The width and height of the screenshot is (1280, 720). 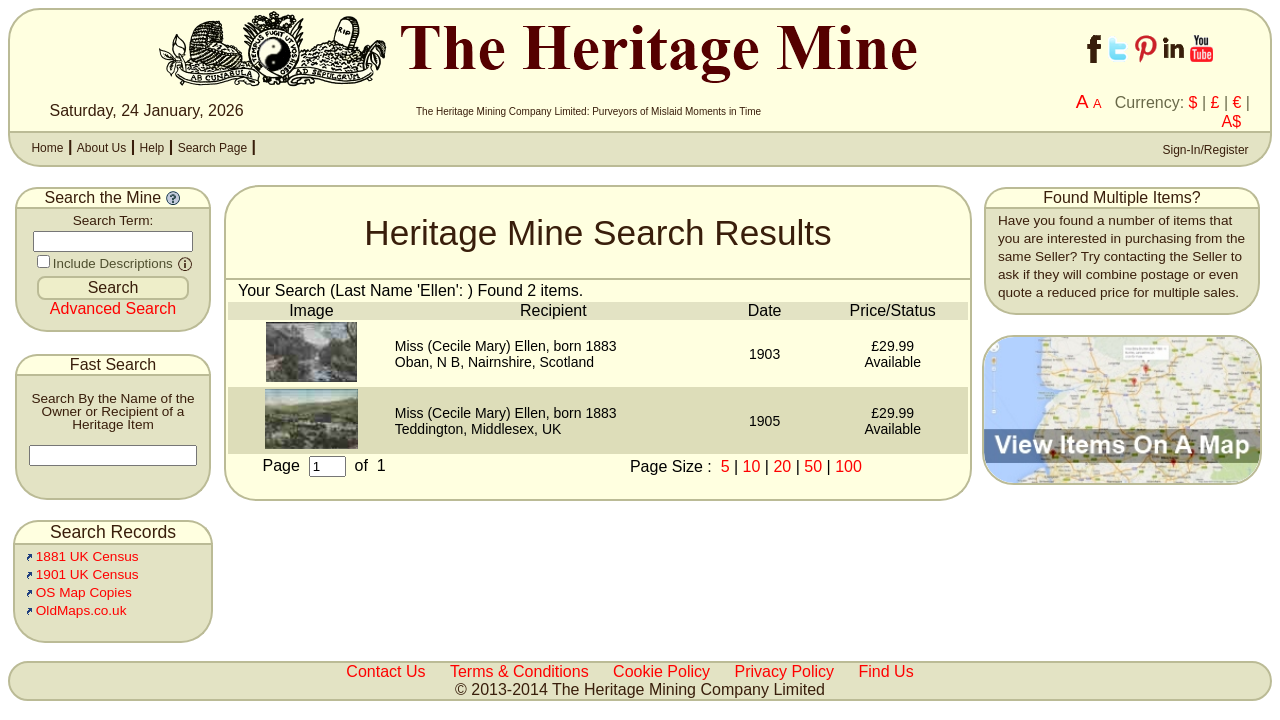 I want to click on Sign-In/Register, so click(x=1203, y=150).